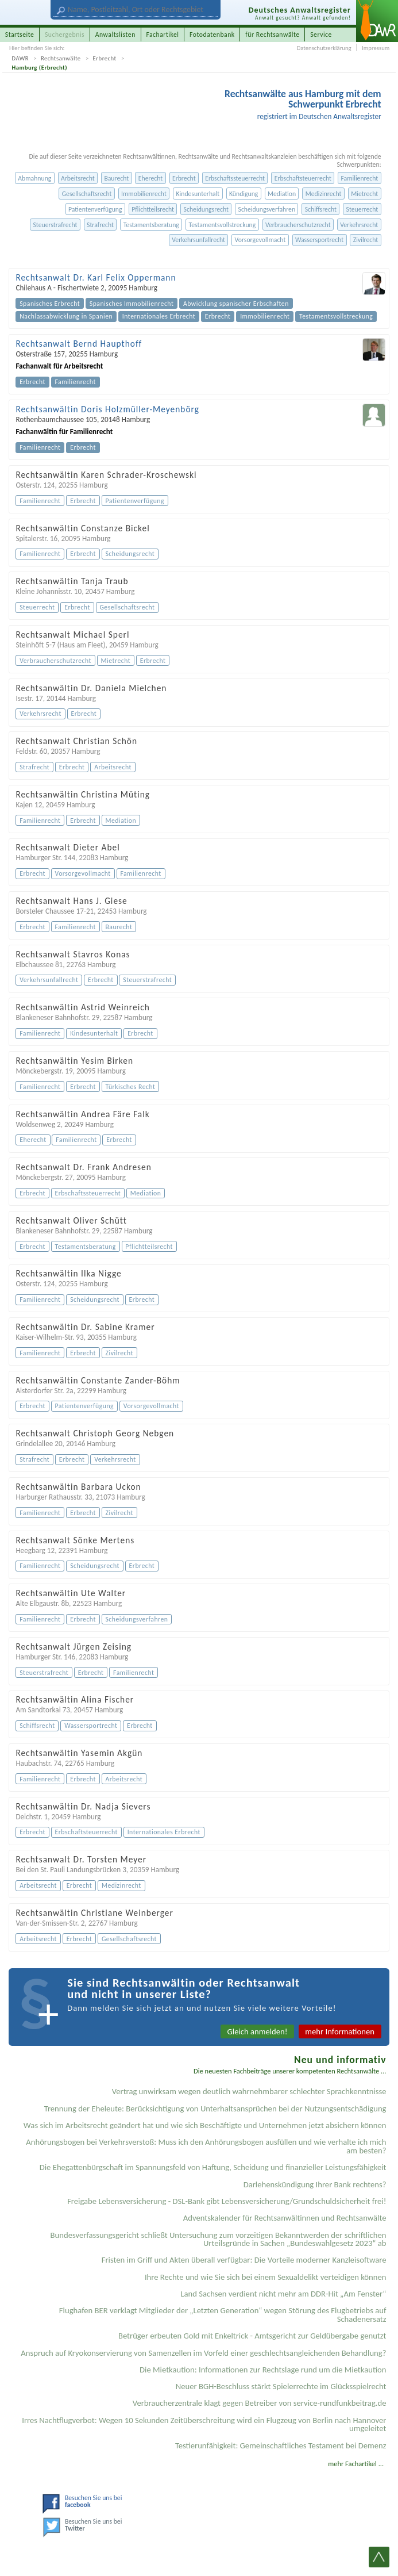  What do you see at coordinates (222, 225) in the screenshot?
I see `Testamentsvollstreckung` at bounding box center [222, 225].